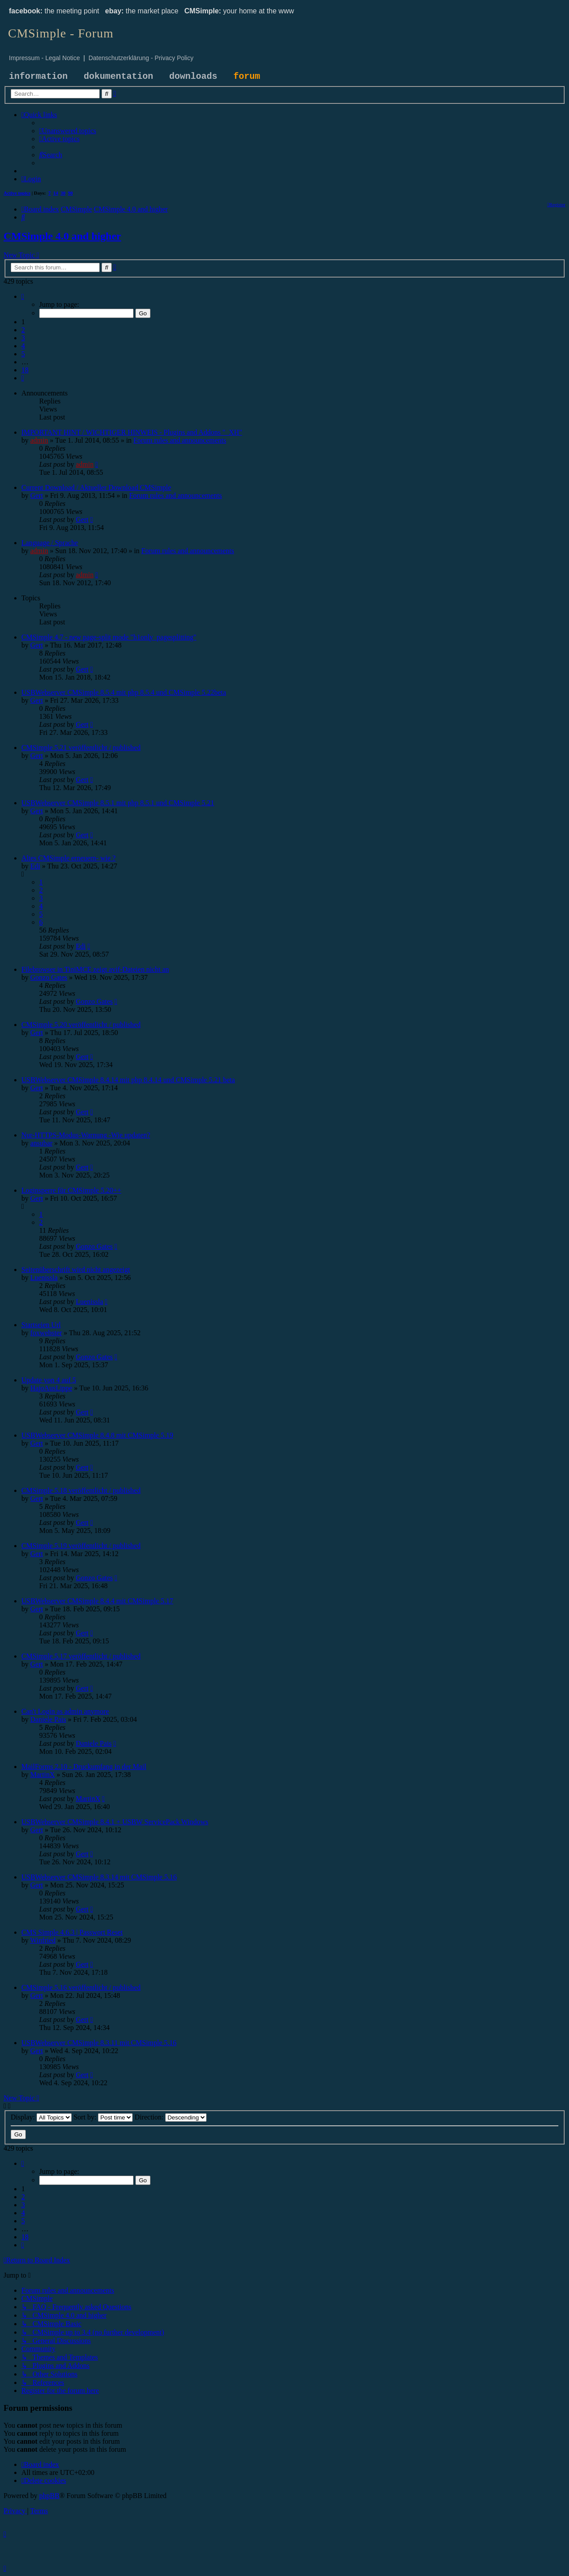  Describe the element at coordinates (67, 131) in the screenshot. I see `[menuitem]` at that location.